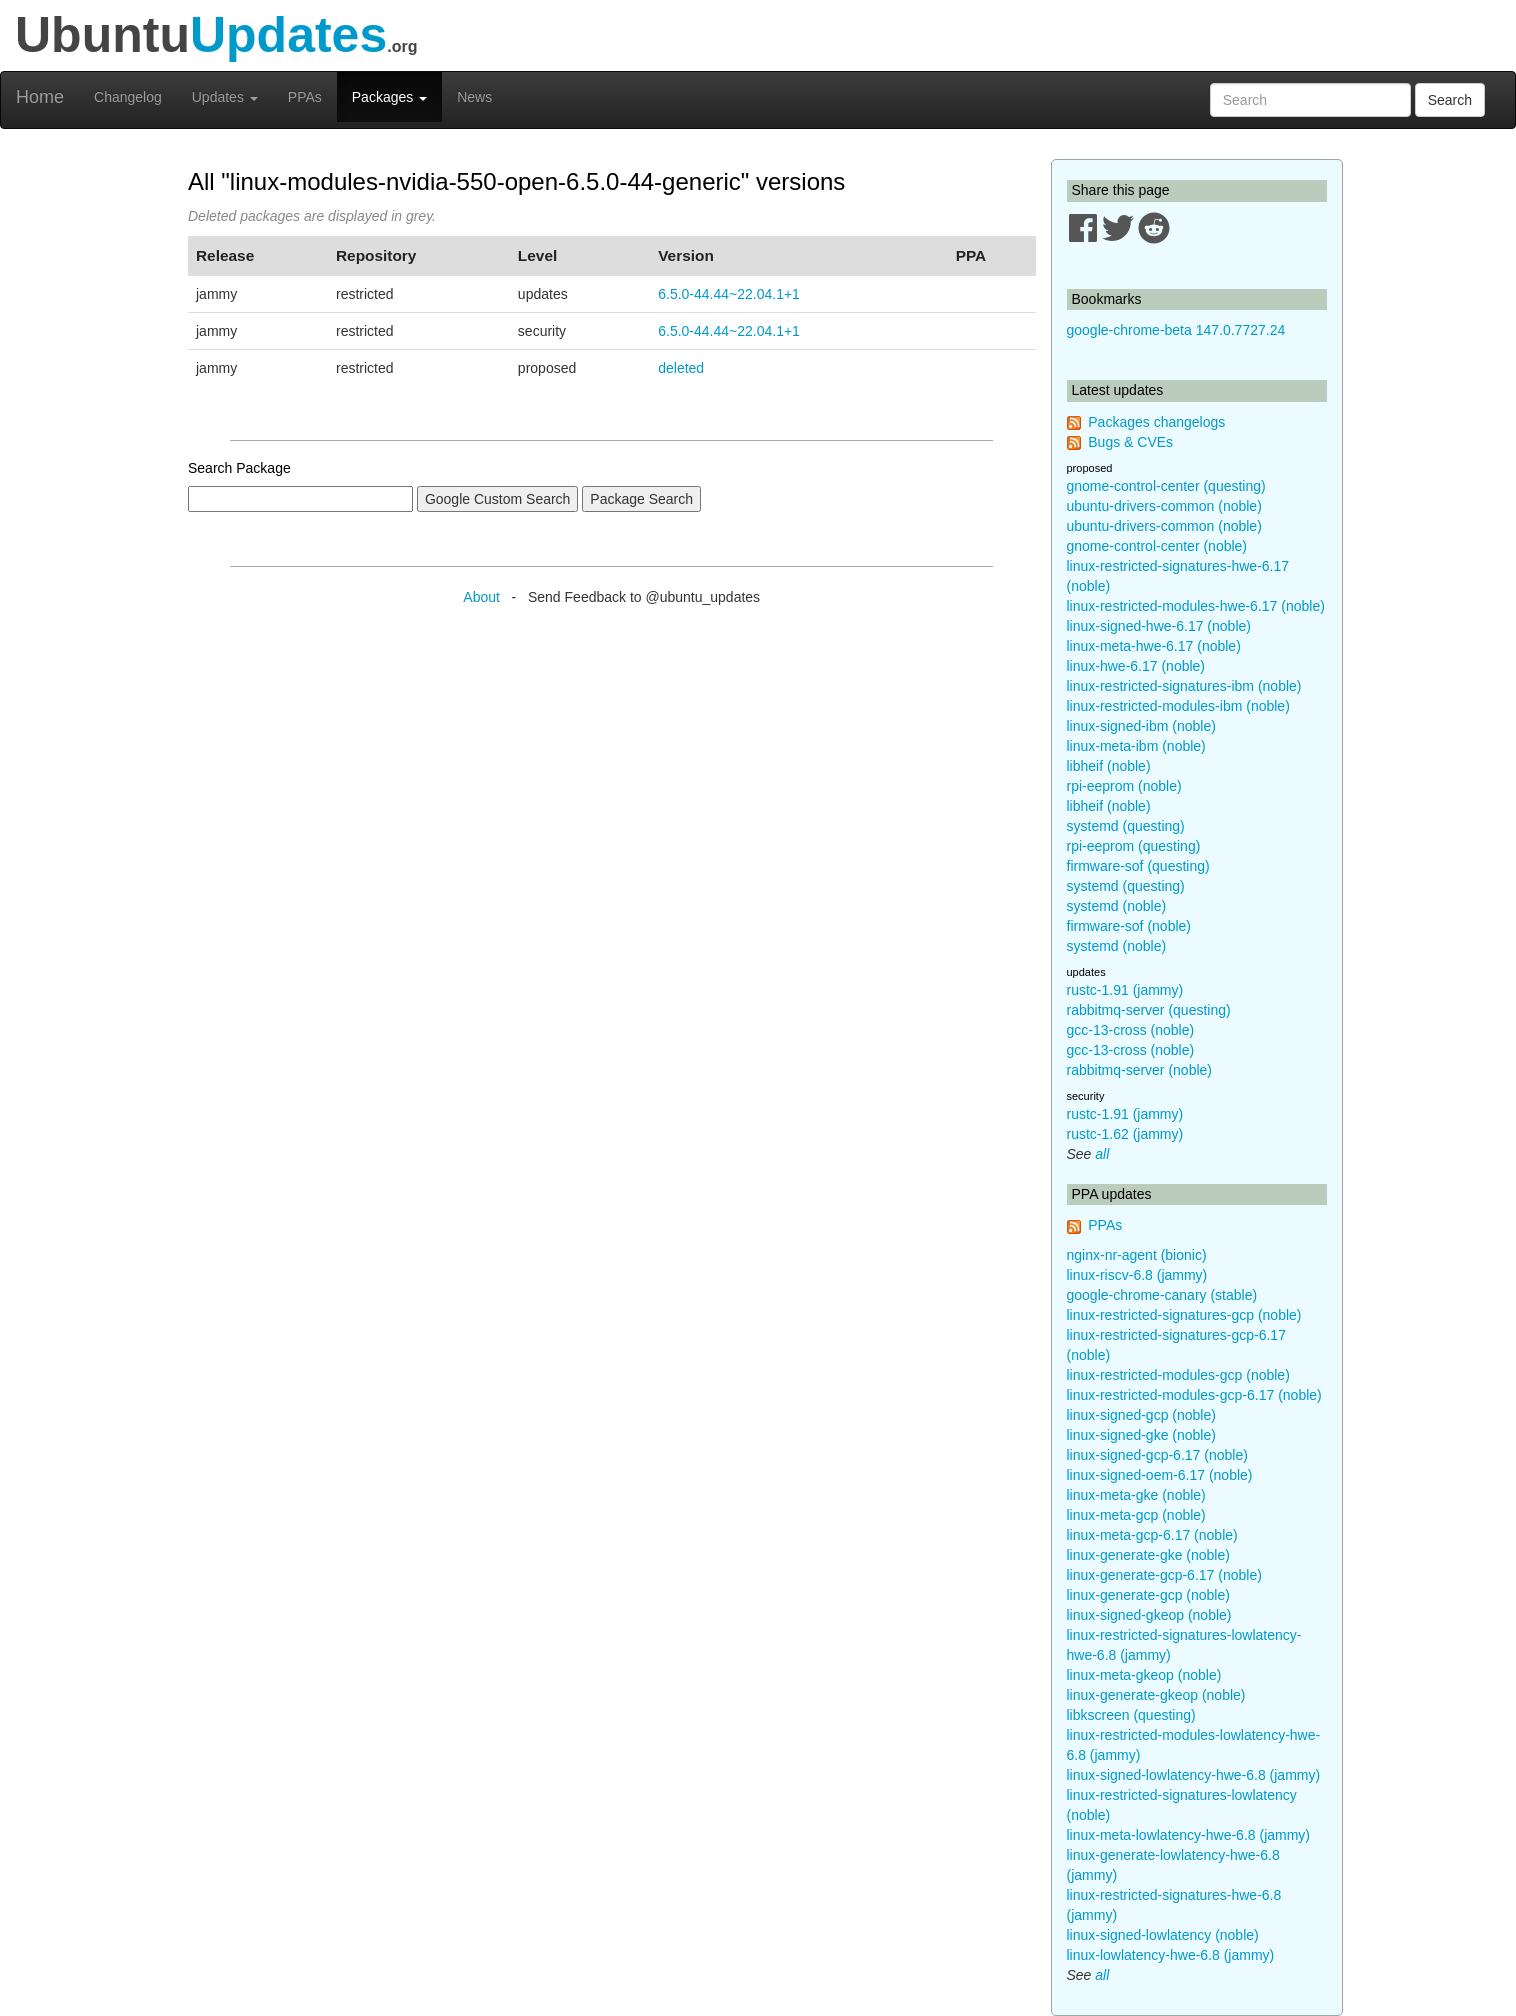 This screenshot has height=2016, width=1516. I want to click on linux-restricted-modules-hwe-6.17 (noble), so click(1196, 606).